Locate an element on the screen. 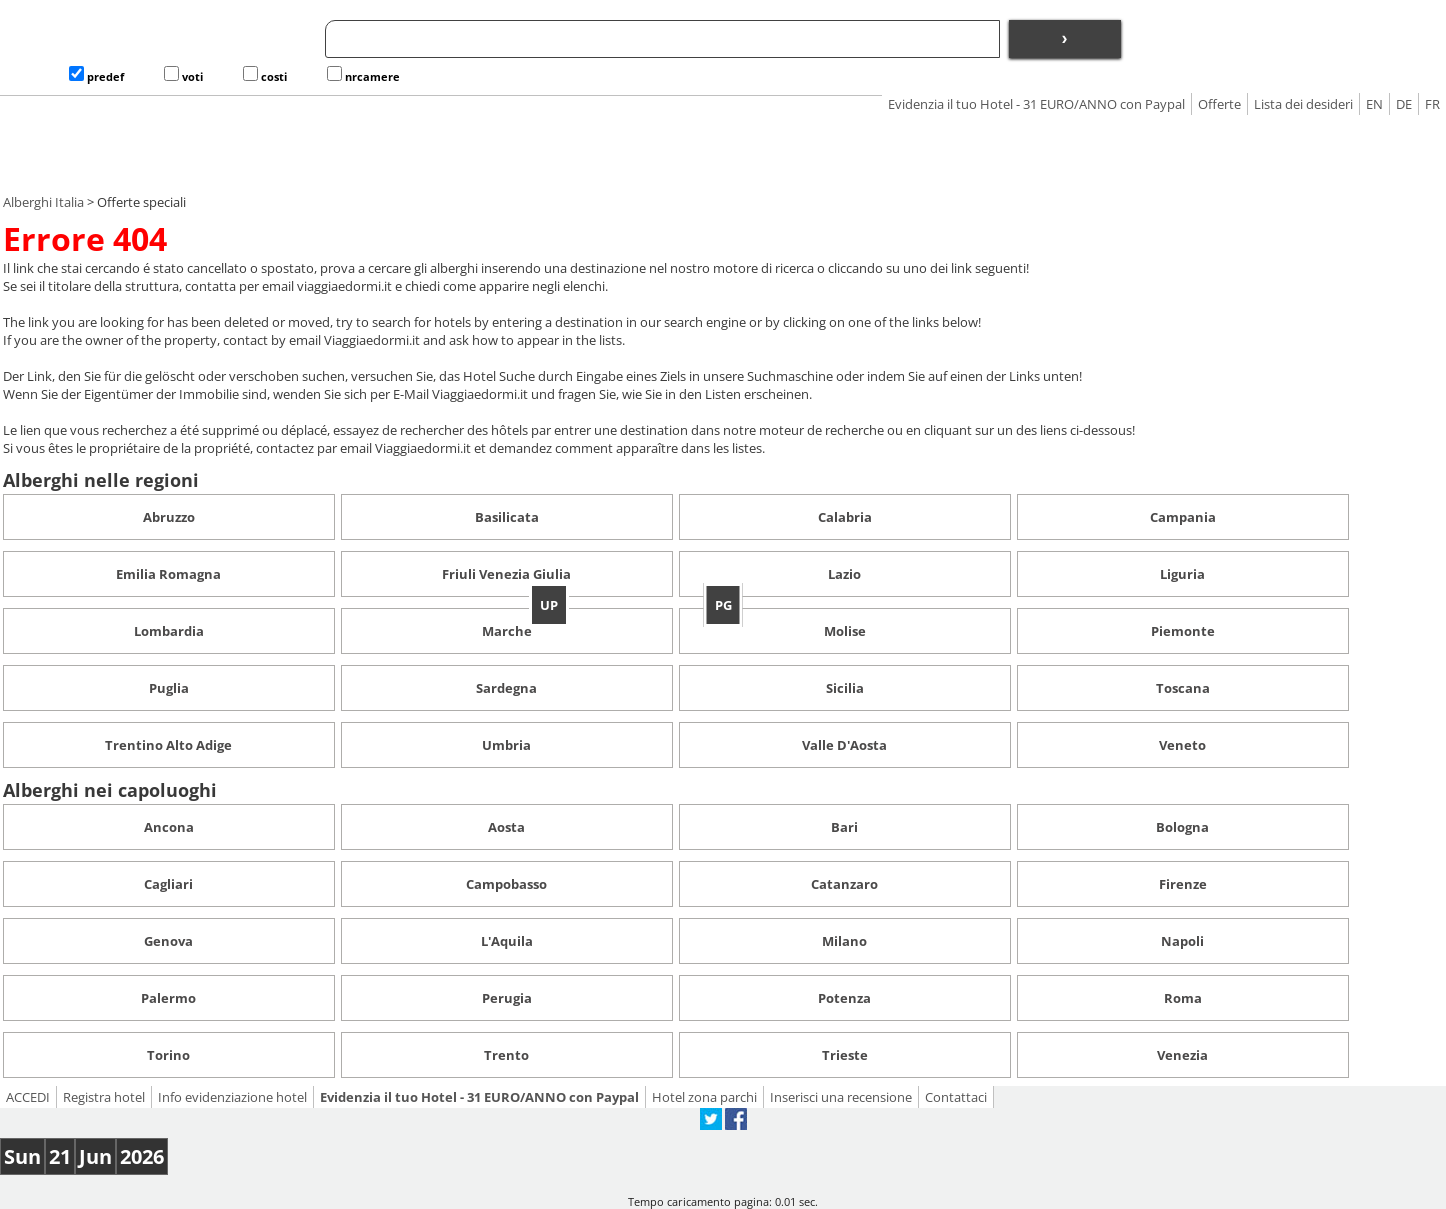 The image size is (1446, 1209). Errore 404 is located at coordinates (85, 238).